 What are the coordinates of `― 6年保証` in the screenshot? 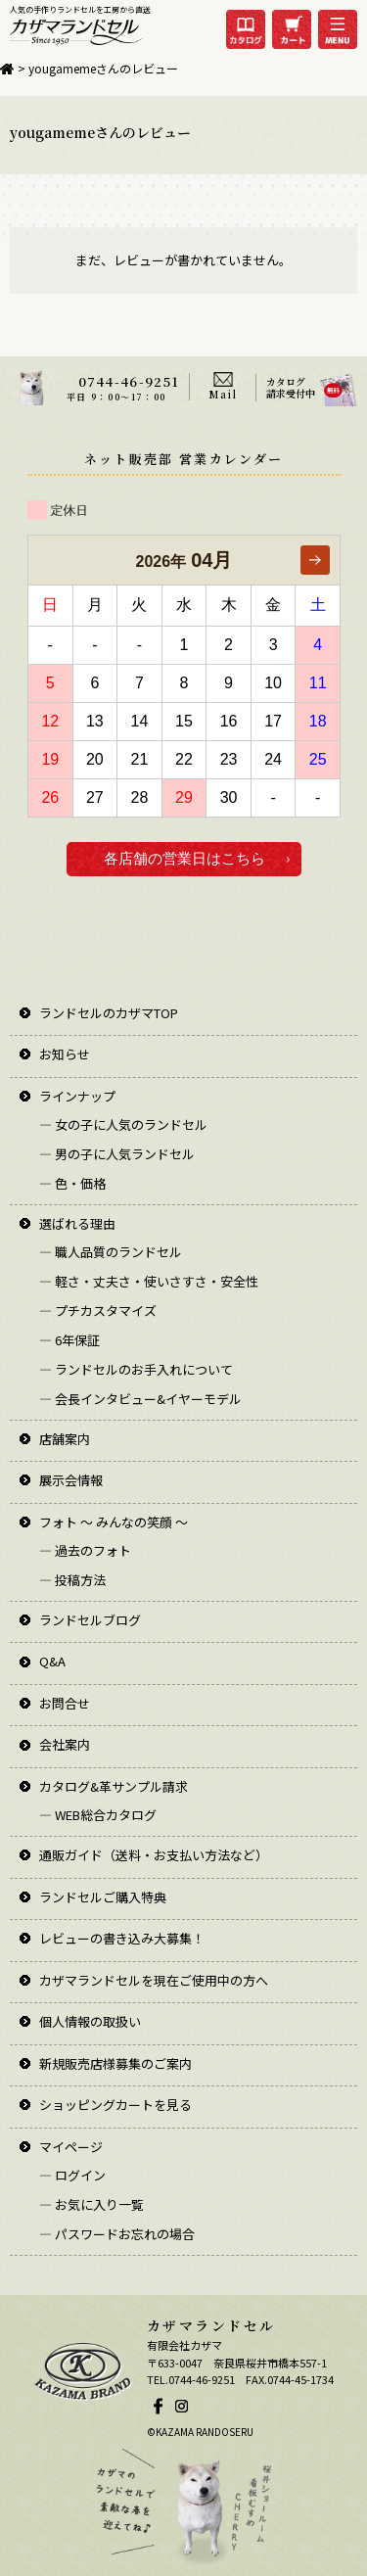 It's located at (69, 1340).